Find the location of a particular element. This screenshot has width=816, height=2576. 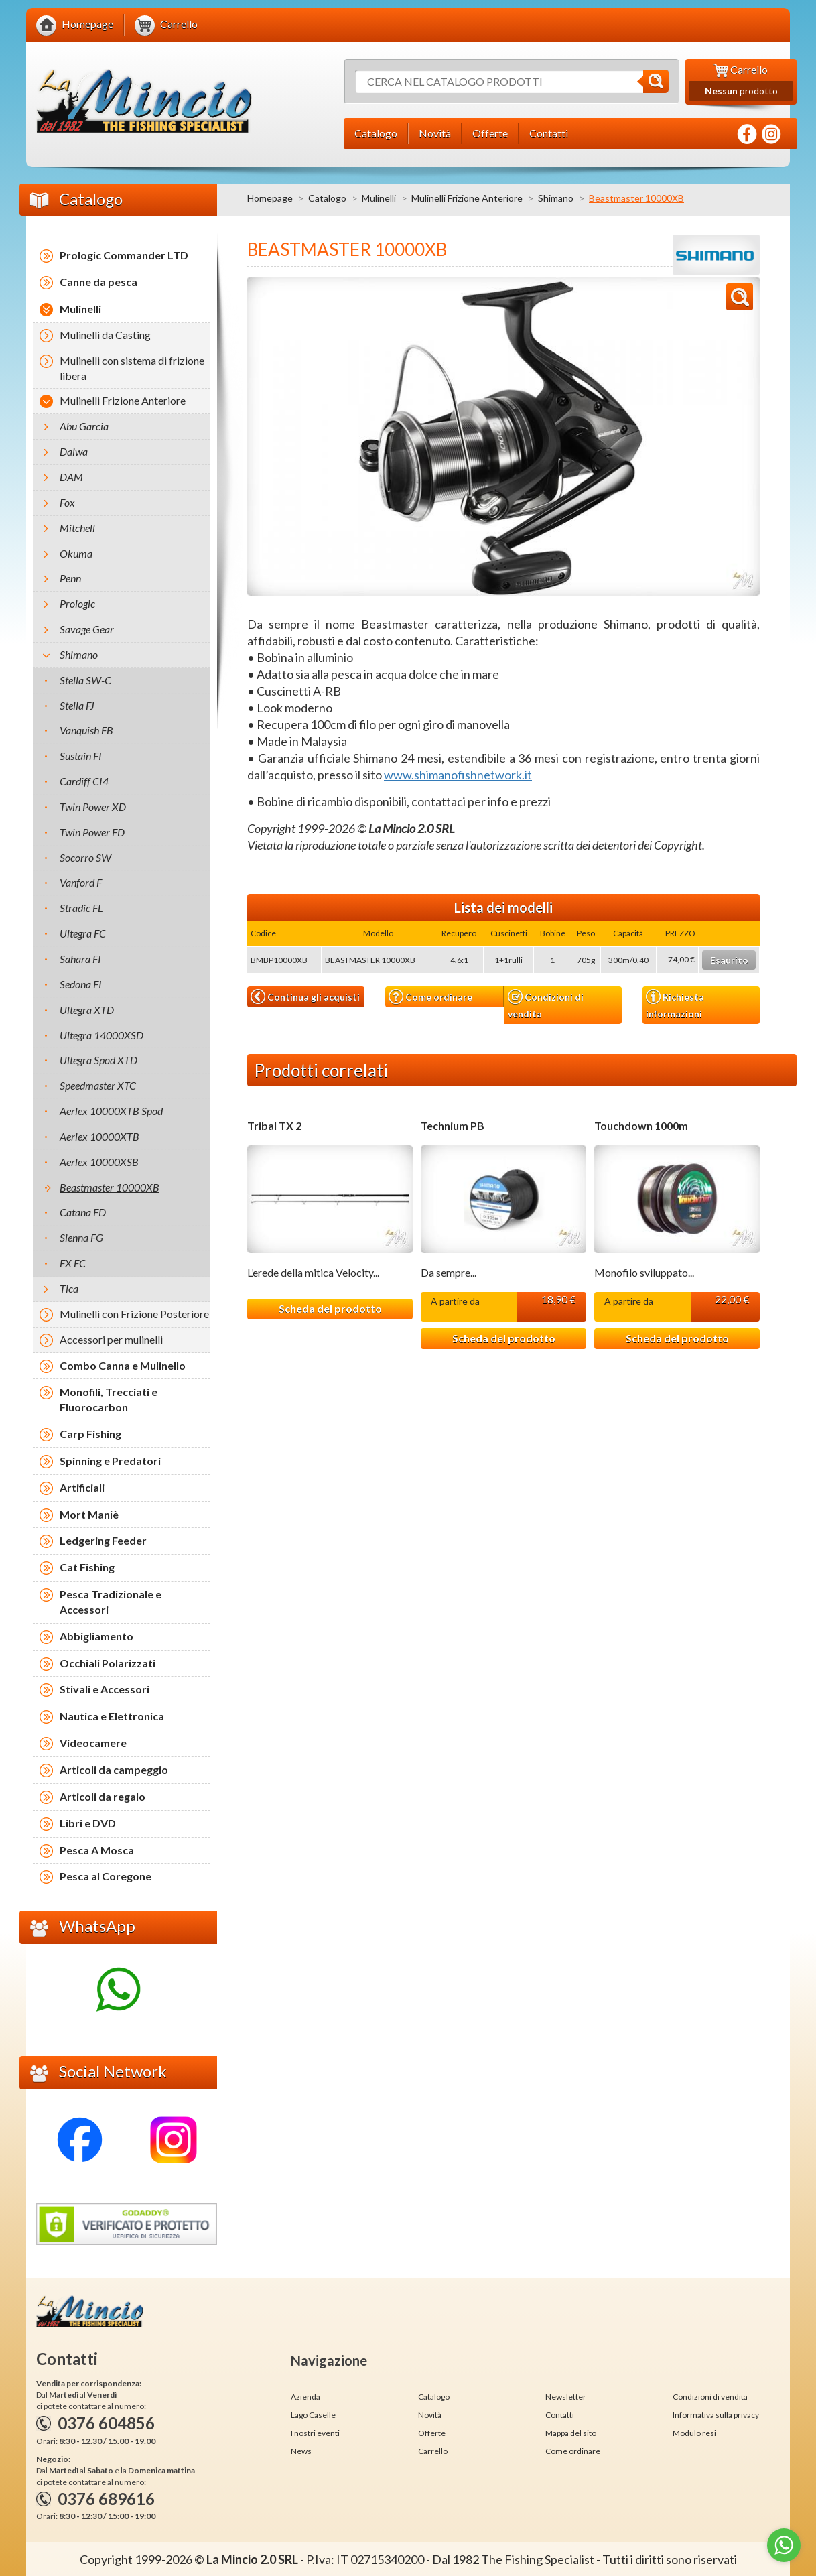

Condizioni di vendita is located at coordinates (546, 1004).